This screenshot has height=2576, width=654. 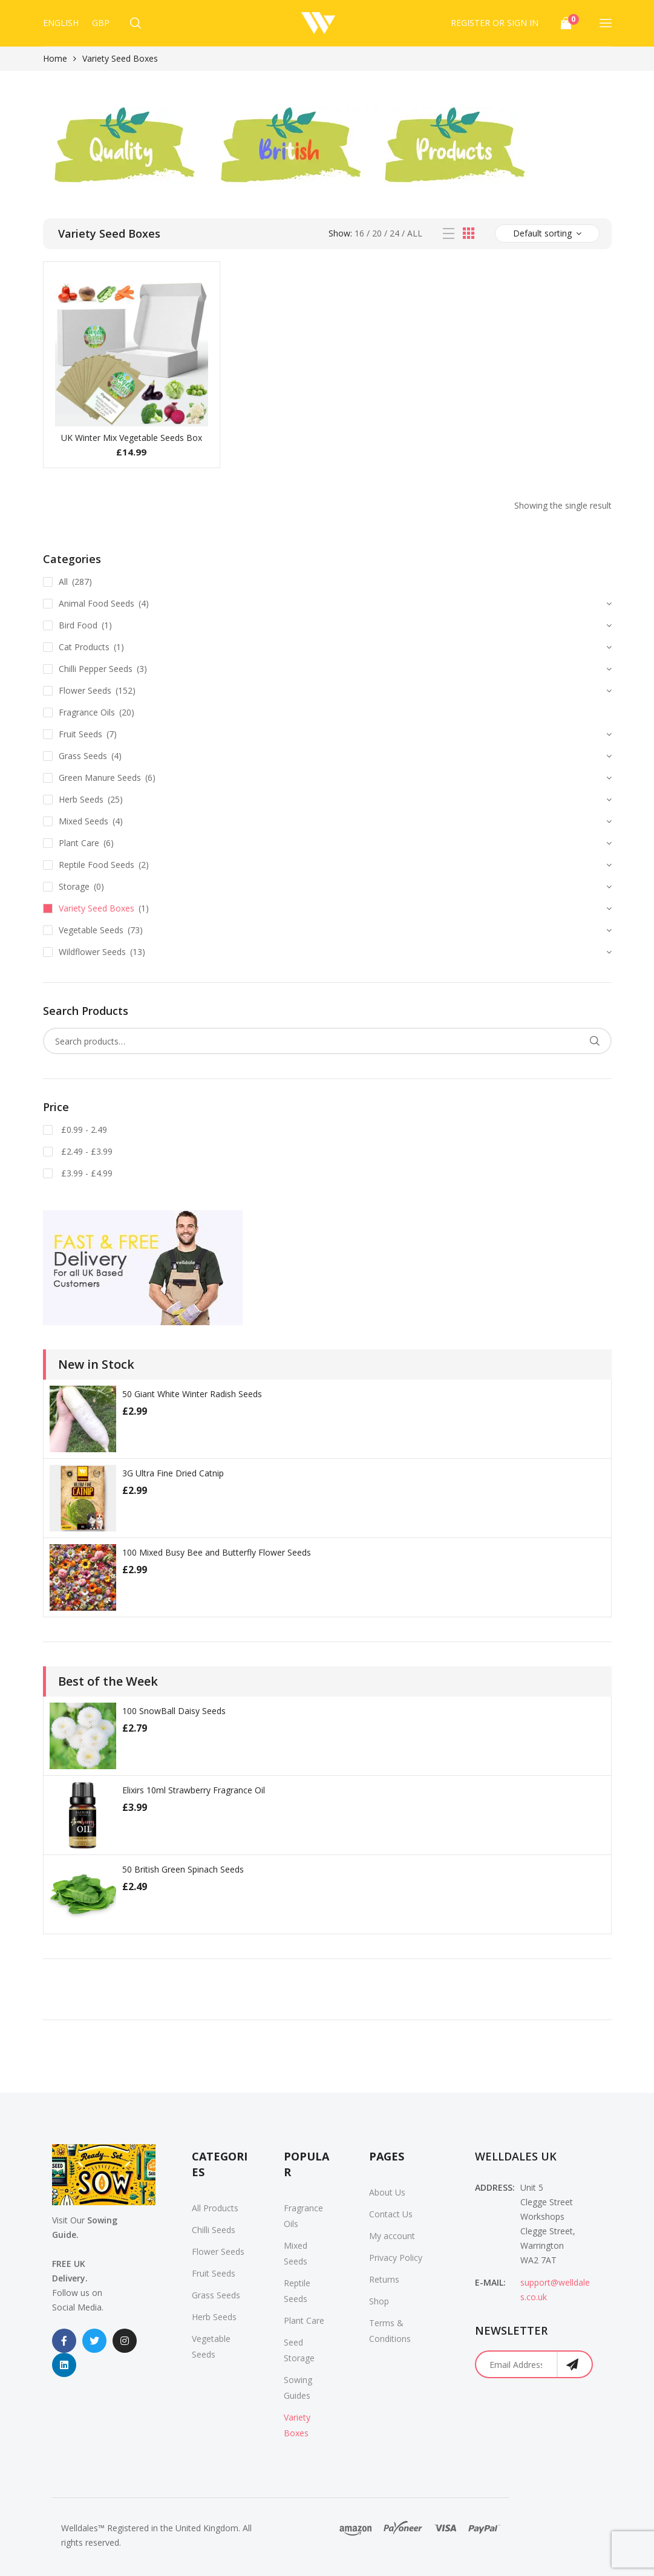 What do you see at coordinates (92, 951) in the screenshot?
I see `Wildflower Seeds` at bounding box center [92, 951].